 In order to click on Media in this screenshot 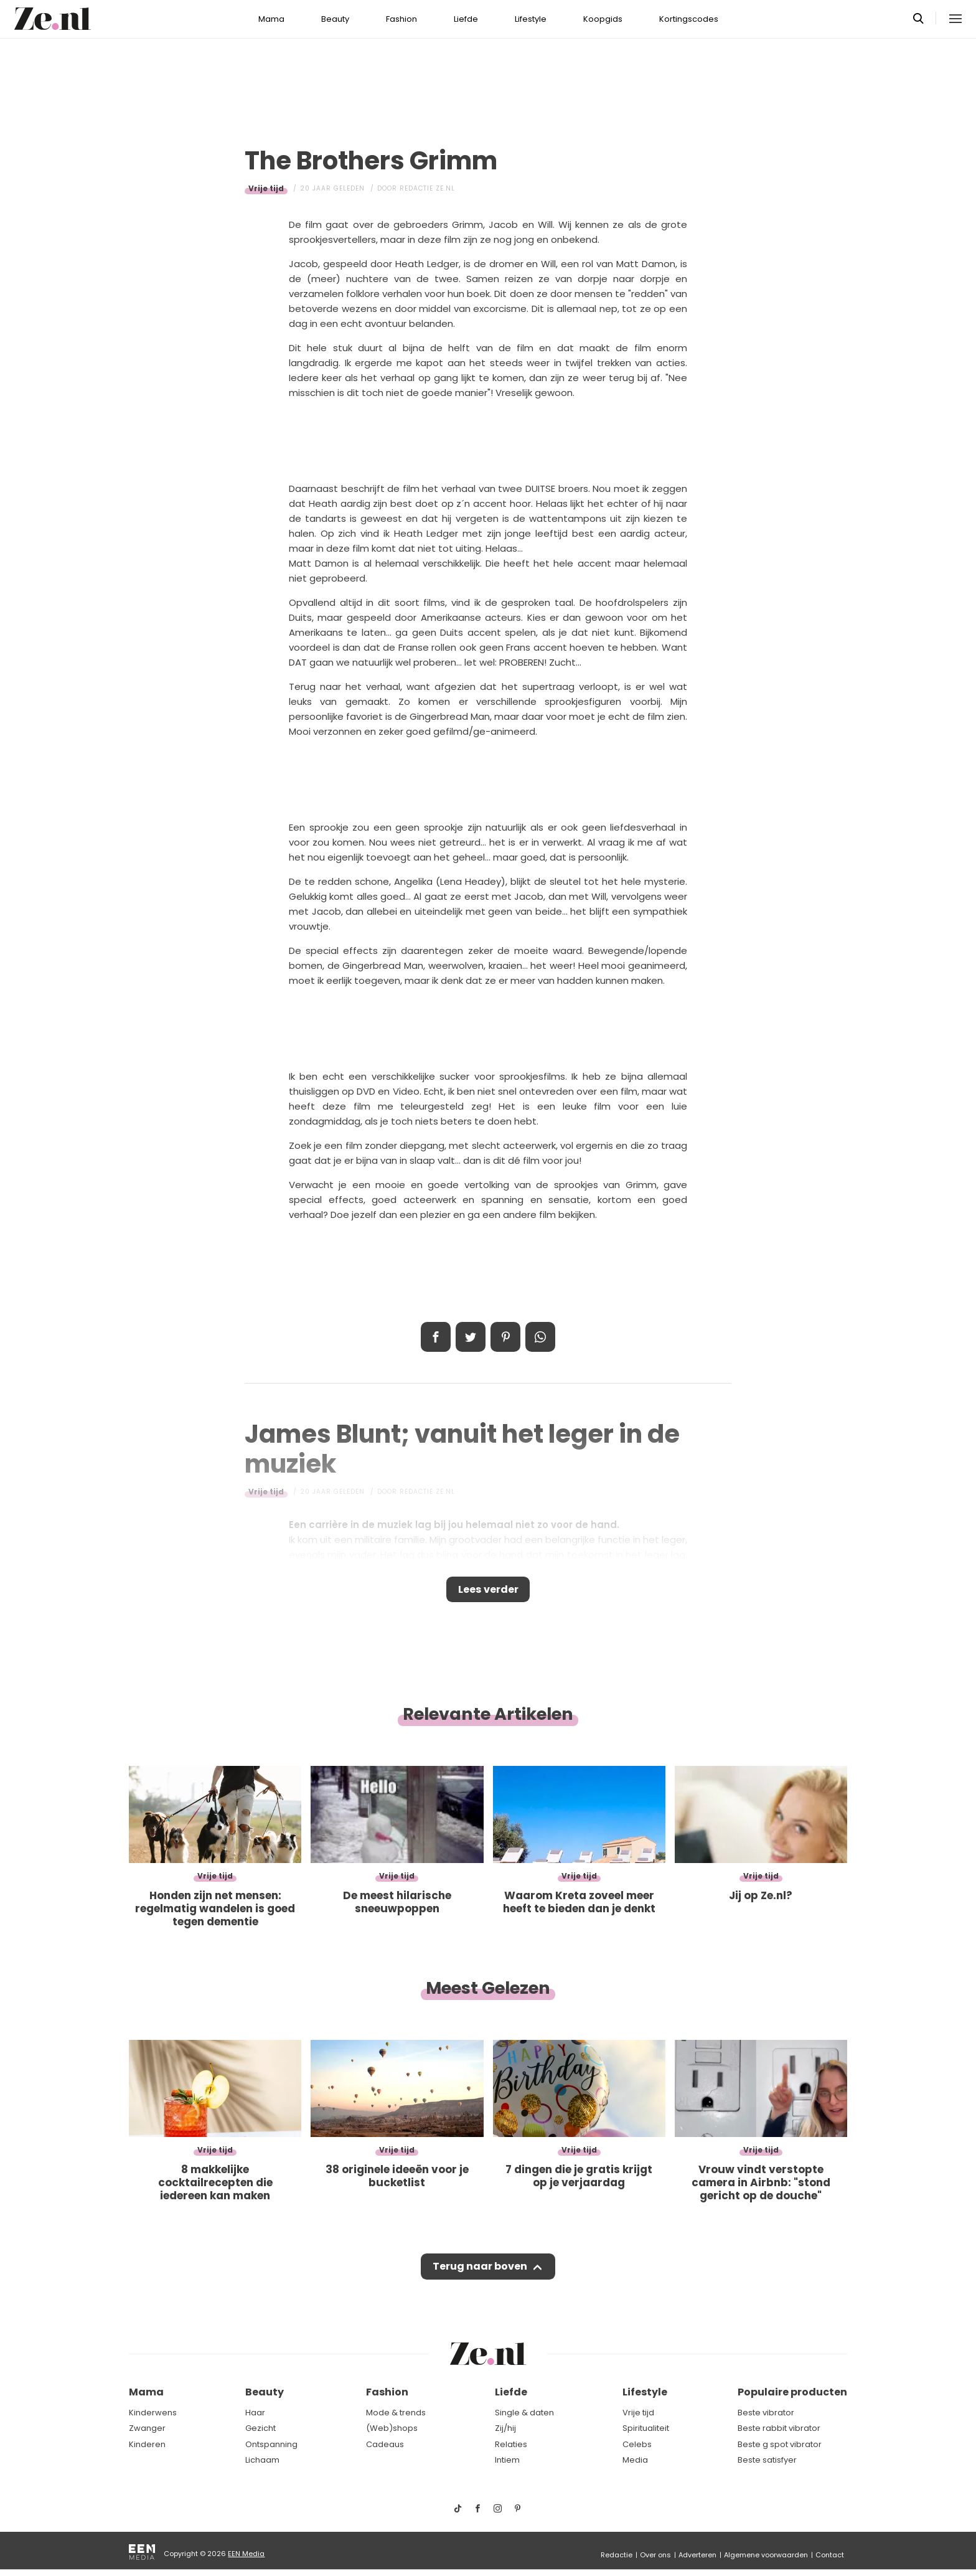, I will do `click(635, 2460)`.